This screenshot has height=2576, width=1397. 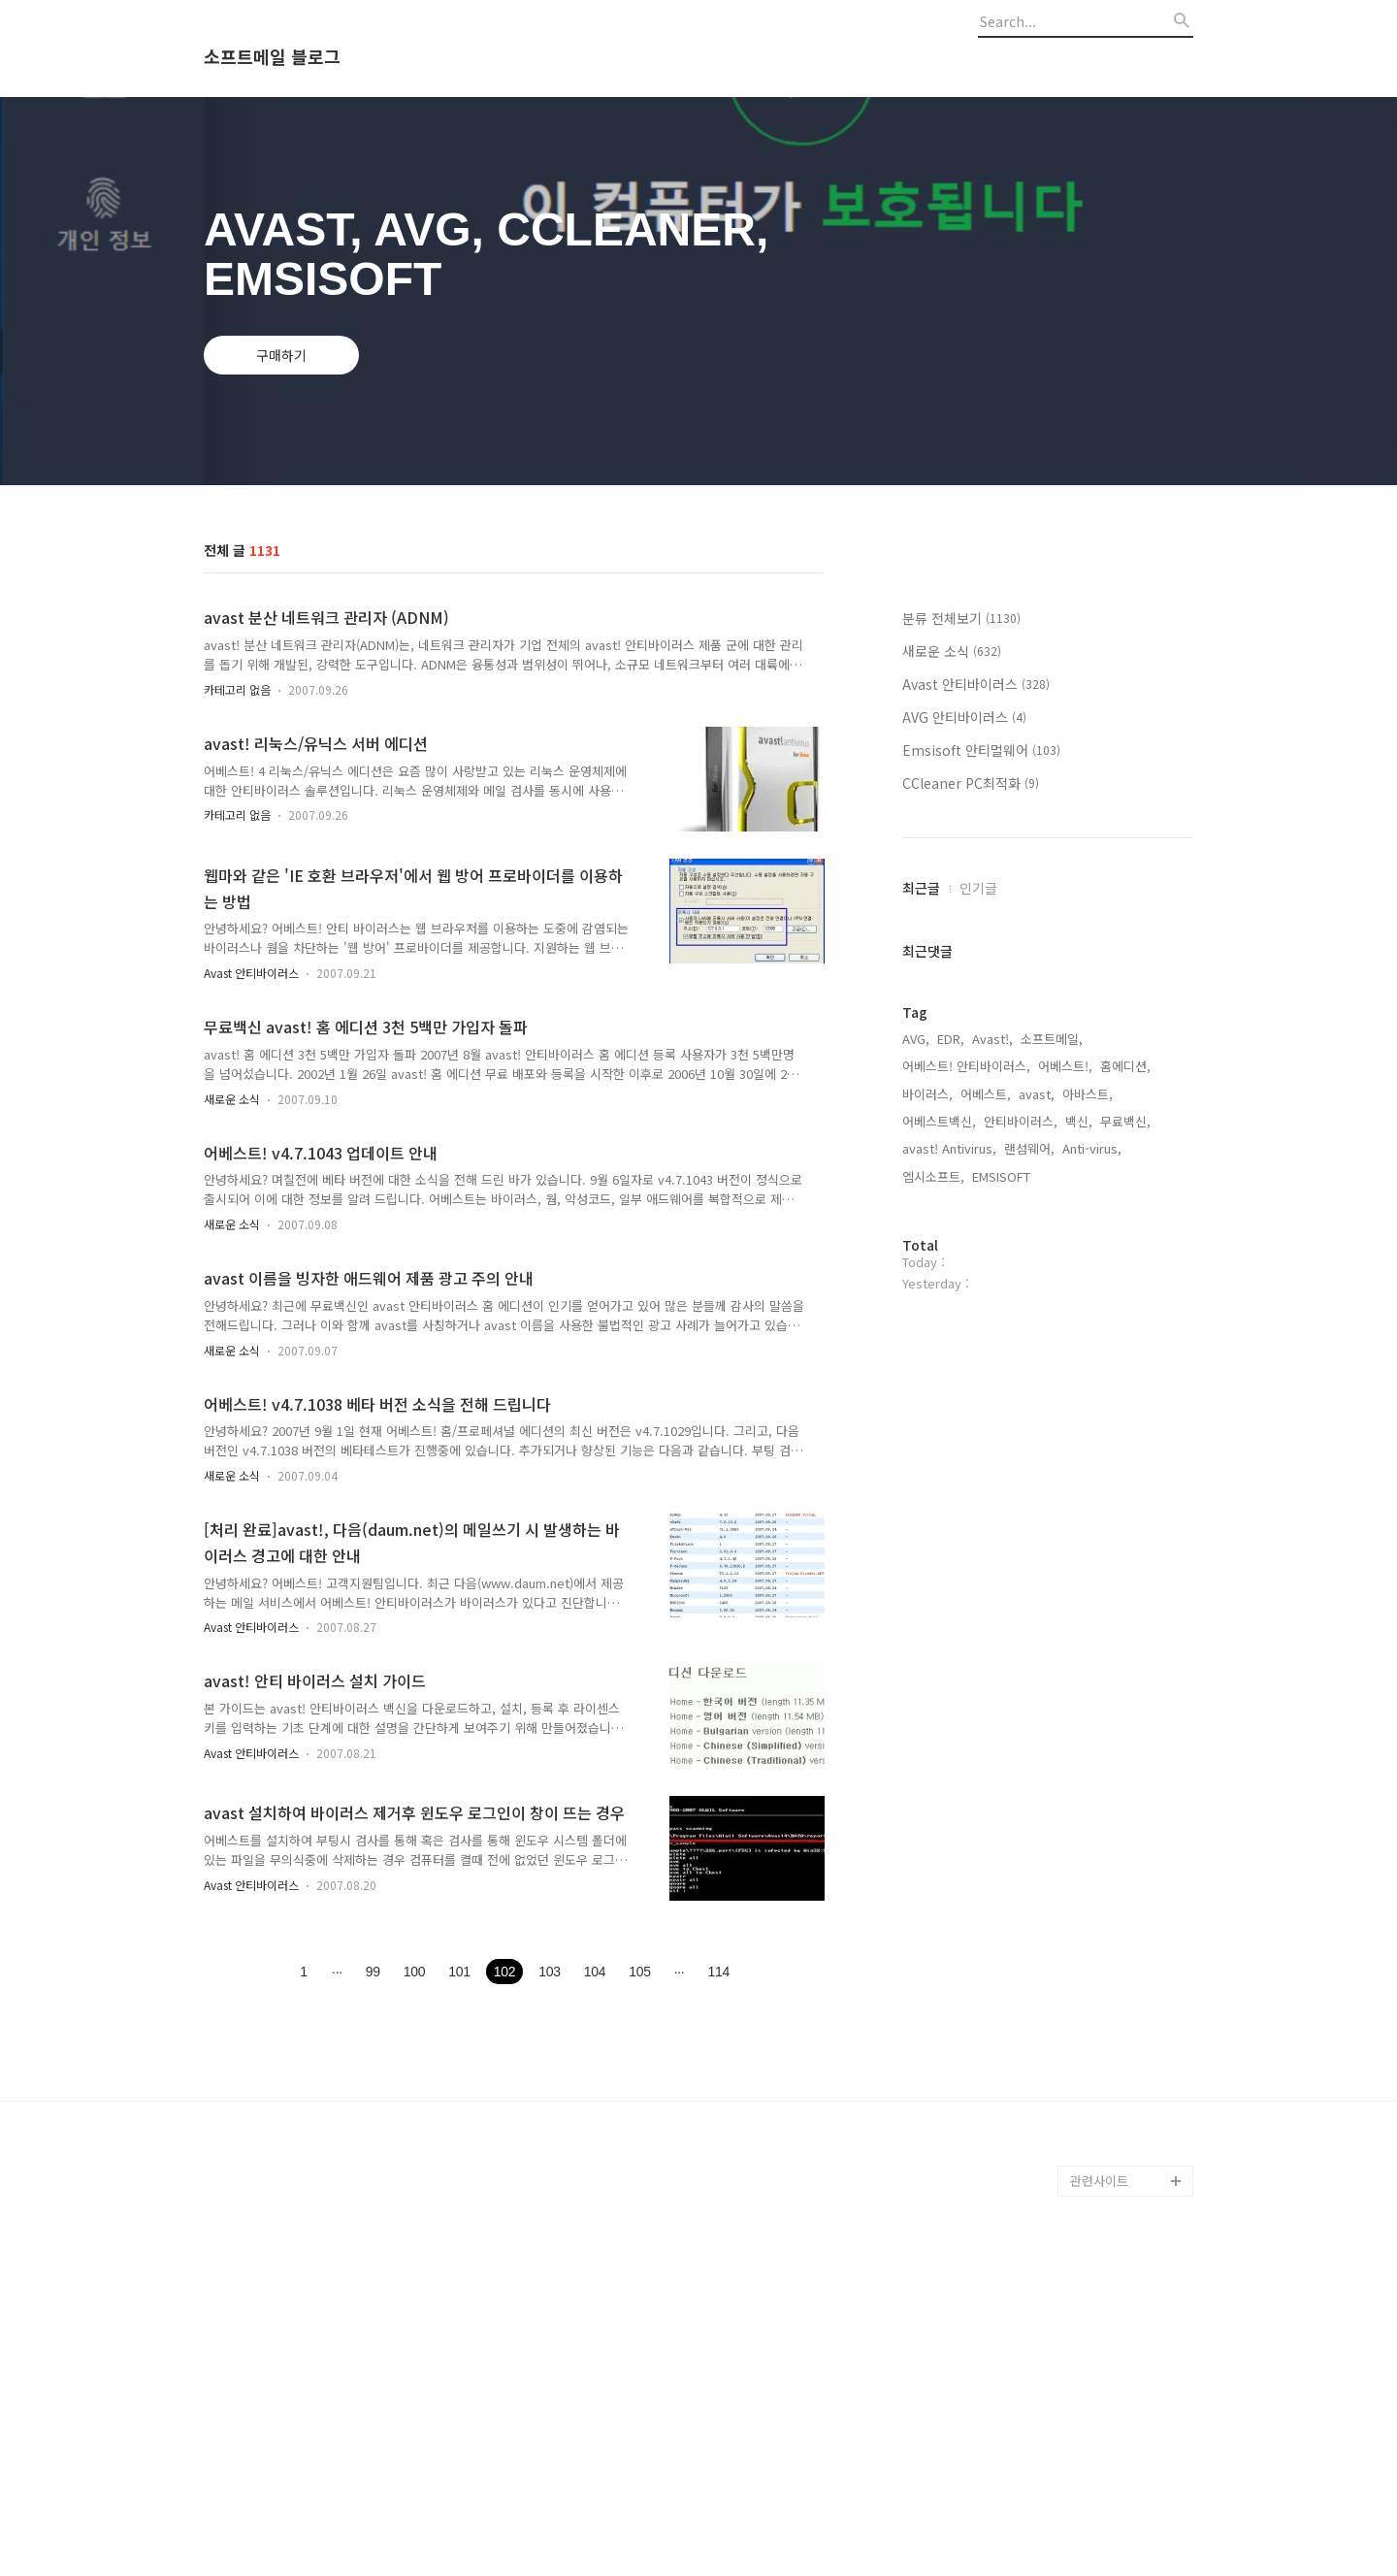 What do you see at coordinates (961, 618) in the screenshot?
I see `분류 전체보기` at bounding box center [961, 618].